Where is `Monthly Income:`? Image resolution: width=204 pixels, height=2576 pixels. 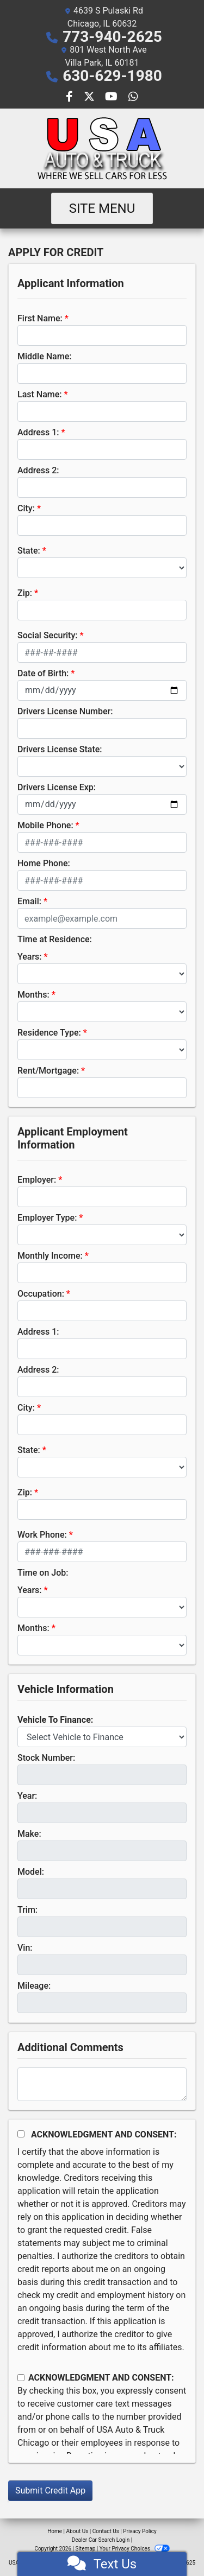
Monthly Income: is located at coordinates (50, 1256).